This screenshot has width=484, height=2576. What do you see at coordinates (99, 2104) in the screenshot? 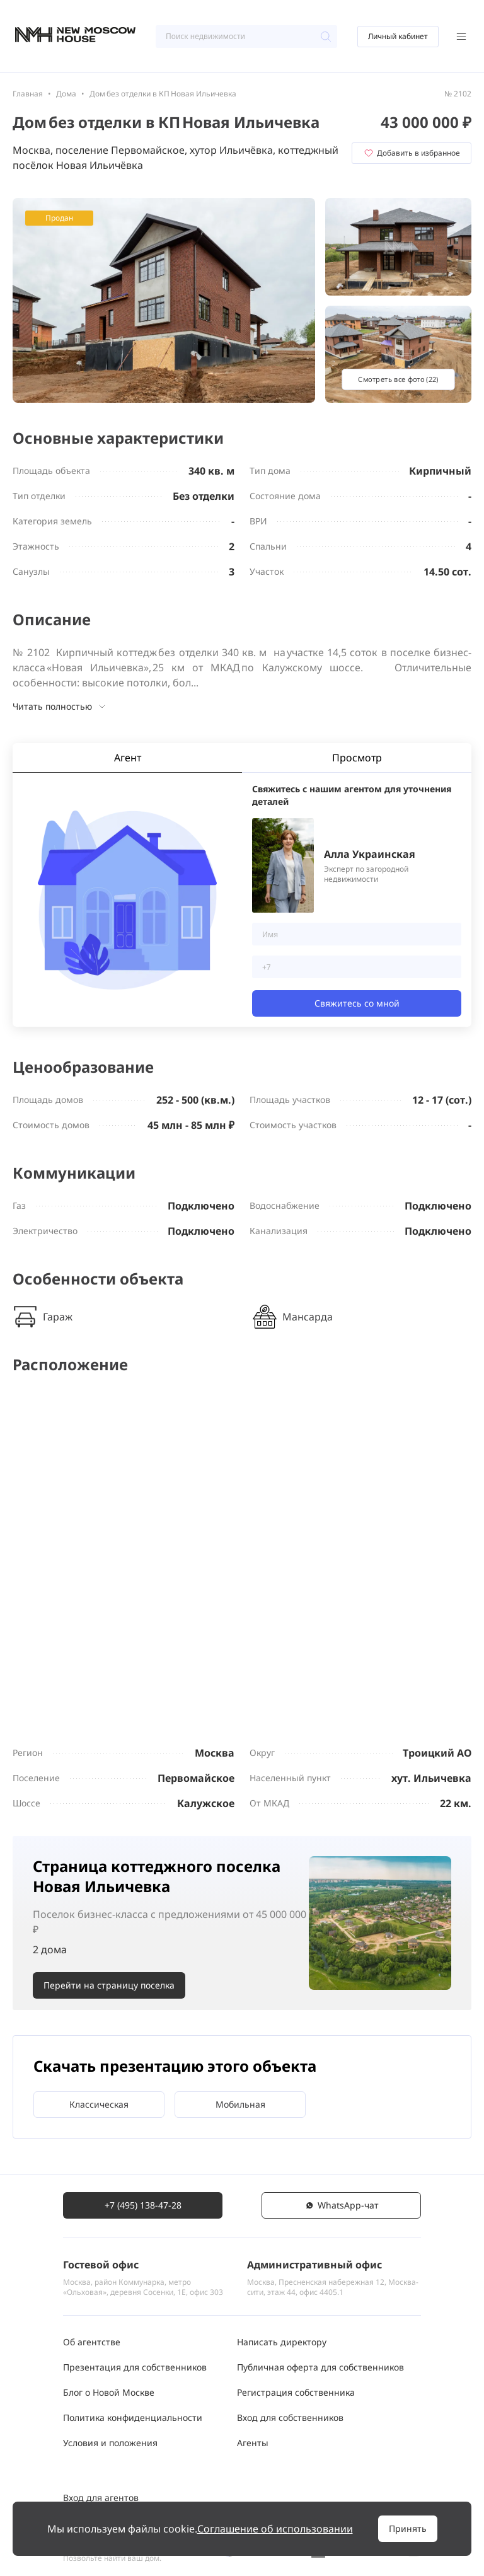
I see `Классическая` at bounding box center [99, 2104].